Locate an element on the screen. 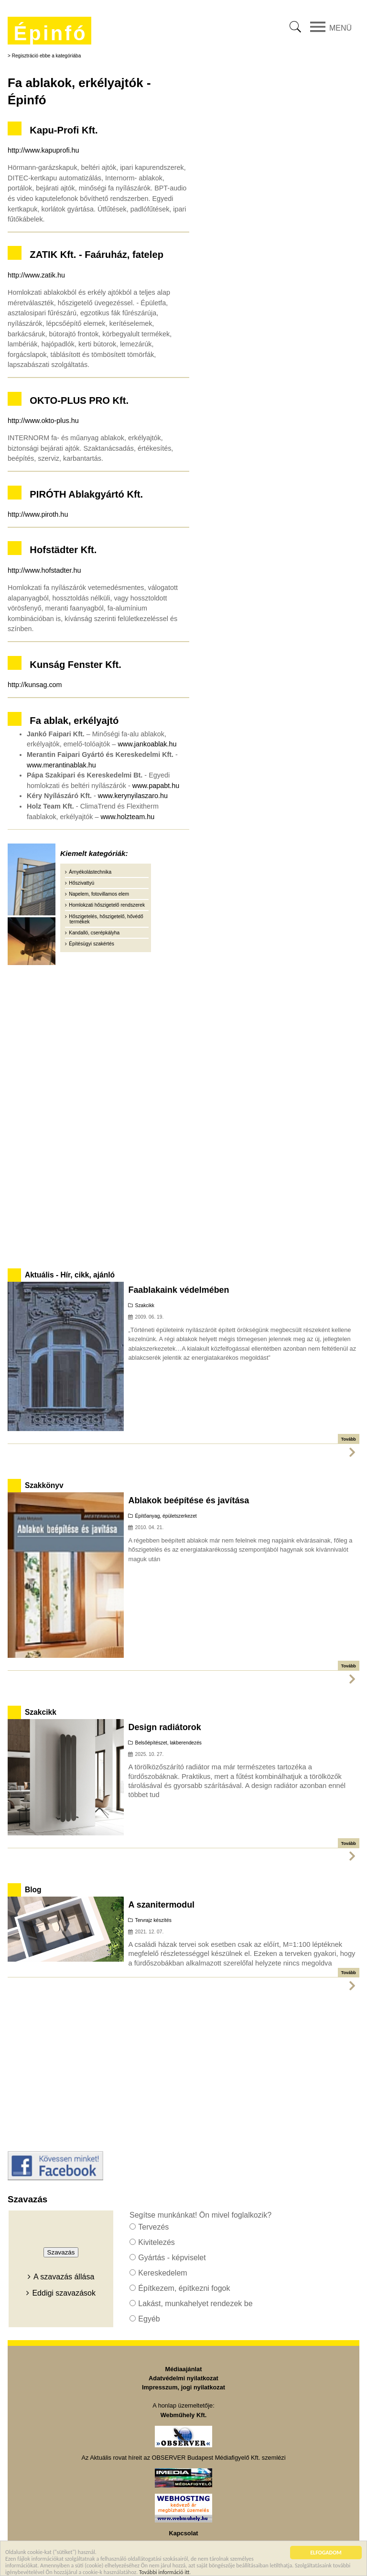  Árnyékolástechnika is located at coordinates (90, 872).